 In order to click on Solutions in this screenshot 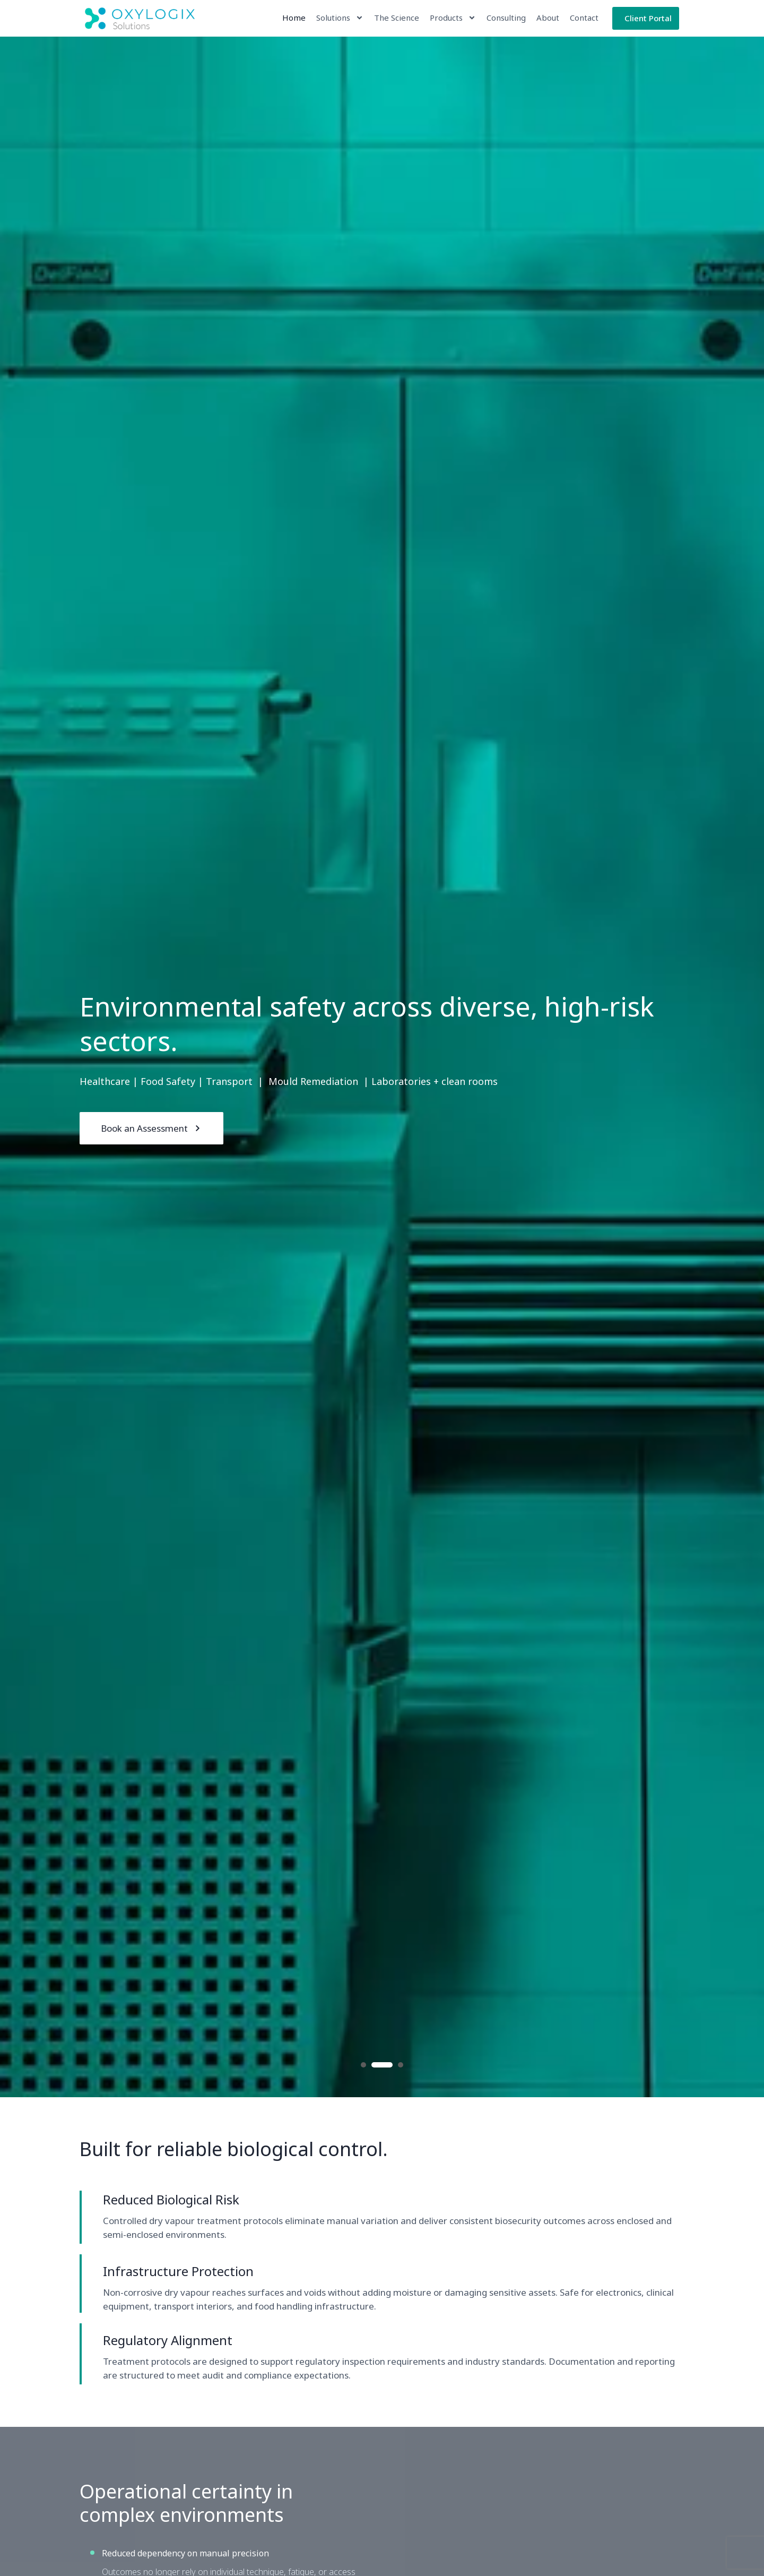, I will do `click(339, 17)`.